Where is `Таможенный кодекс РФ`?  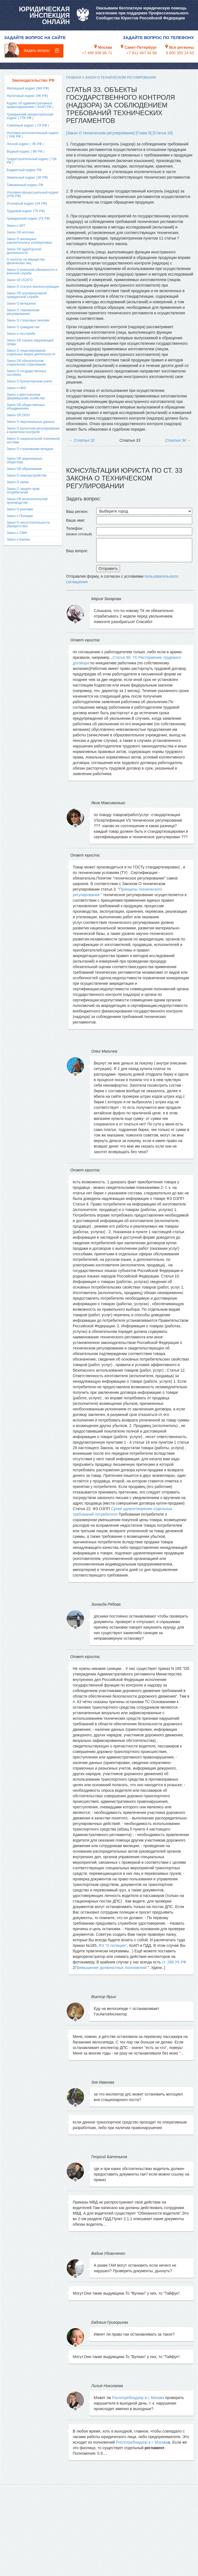
Таможенный кодекс РФ is located at coordinates (25, 185).